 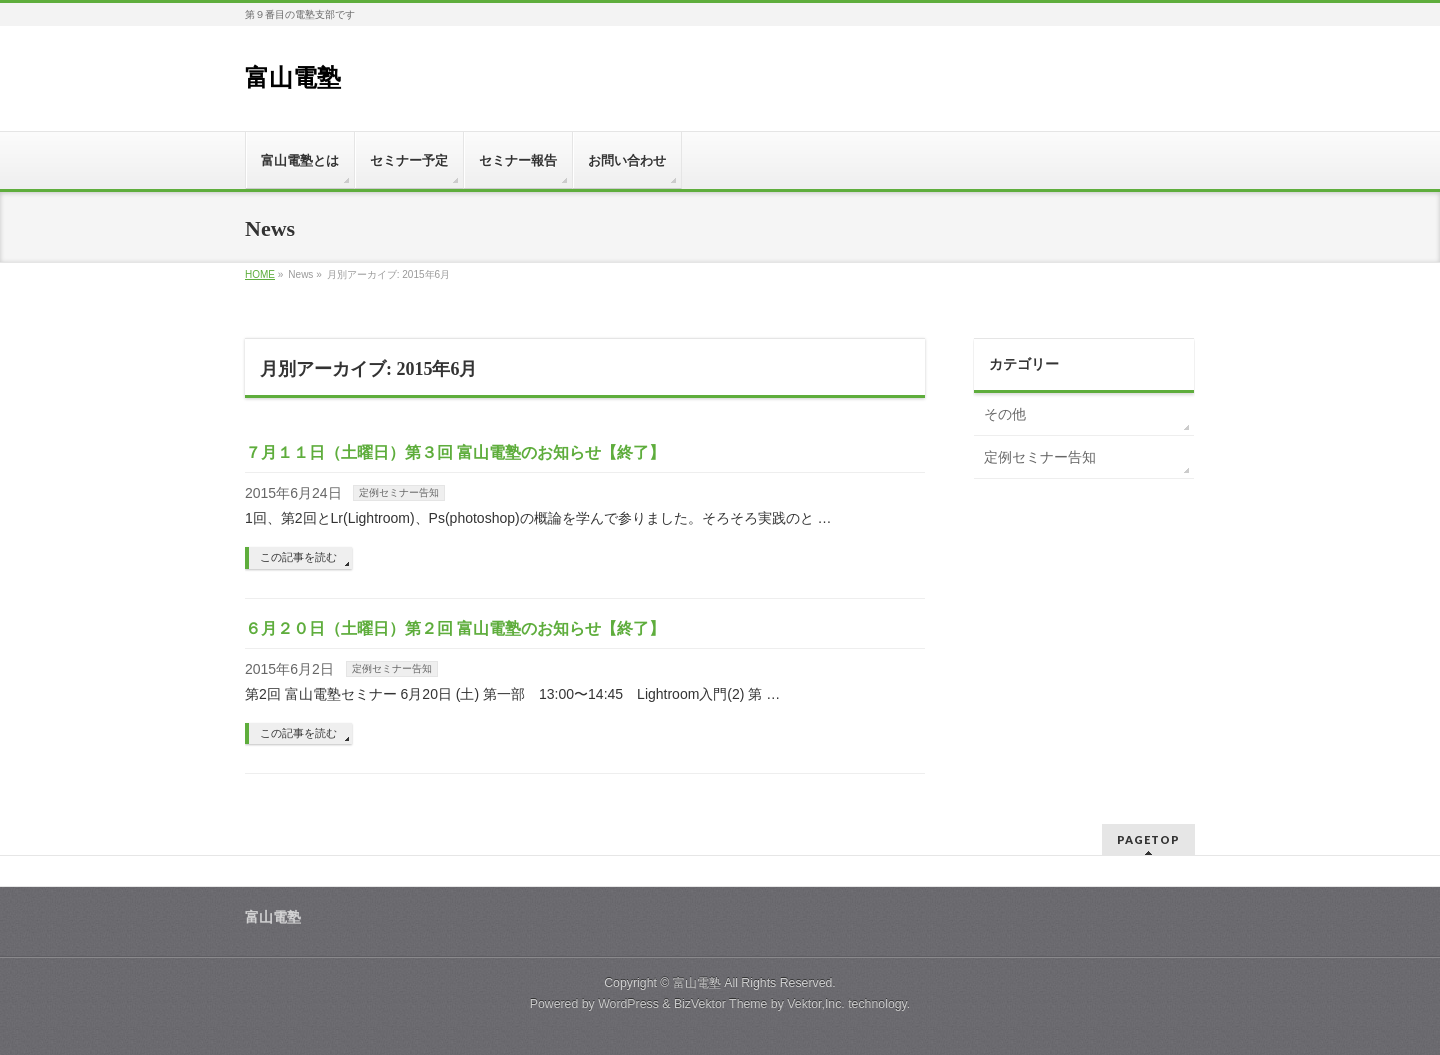 What do you see at coordinates (721, 1004) in the screenshot?
I see `BizVektor Theme` at bounding box center [721, 1004].